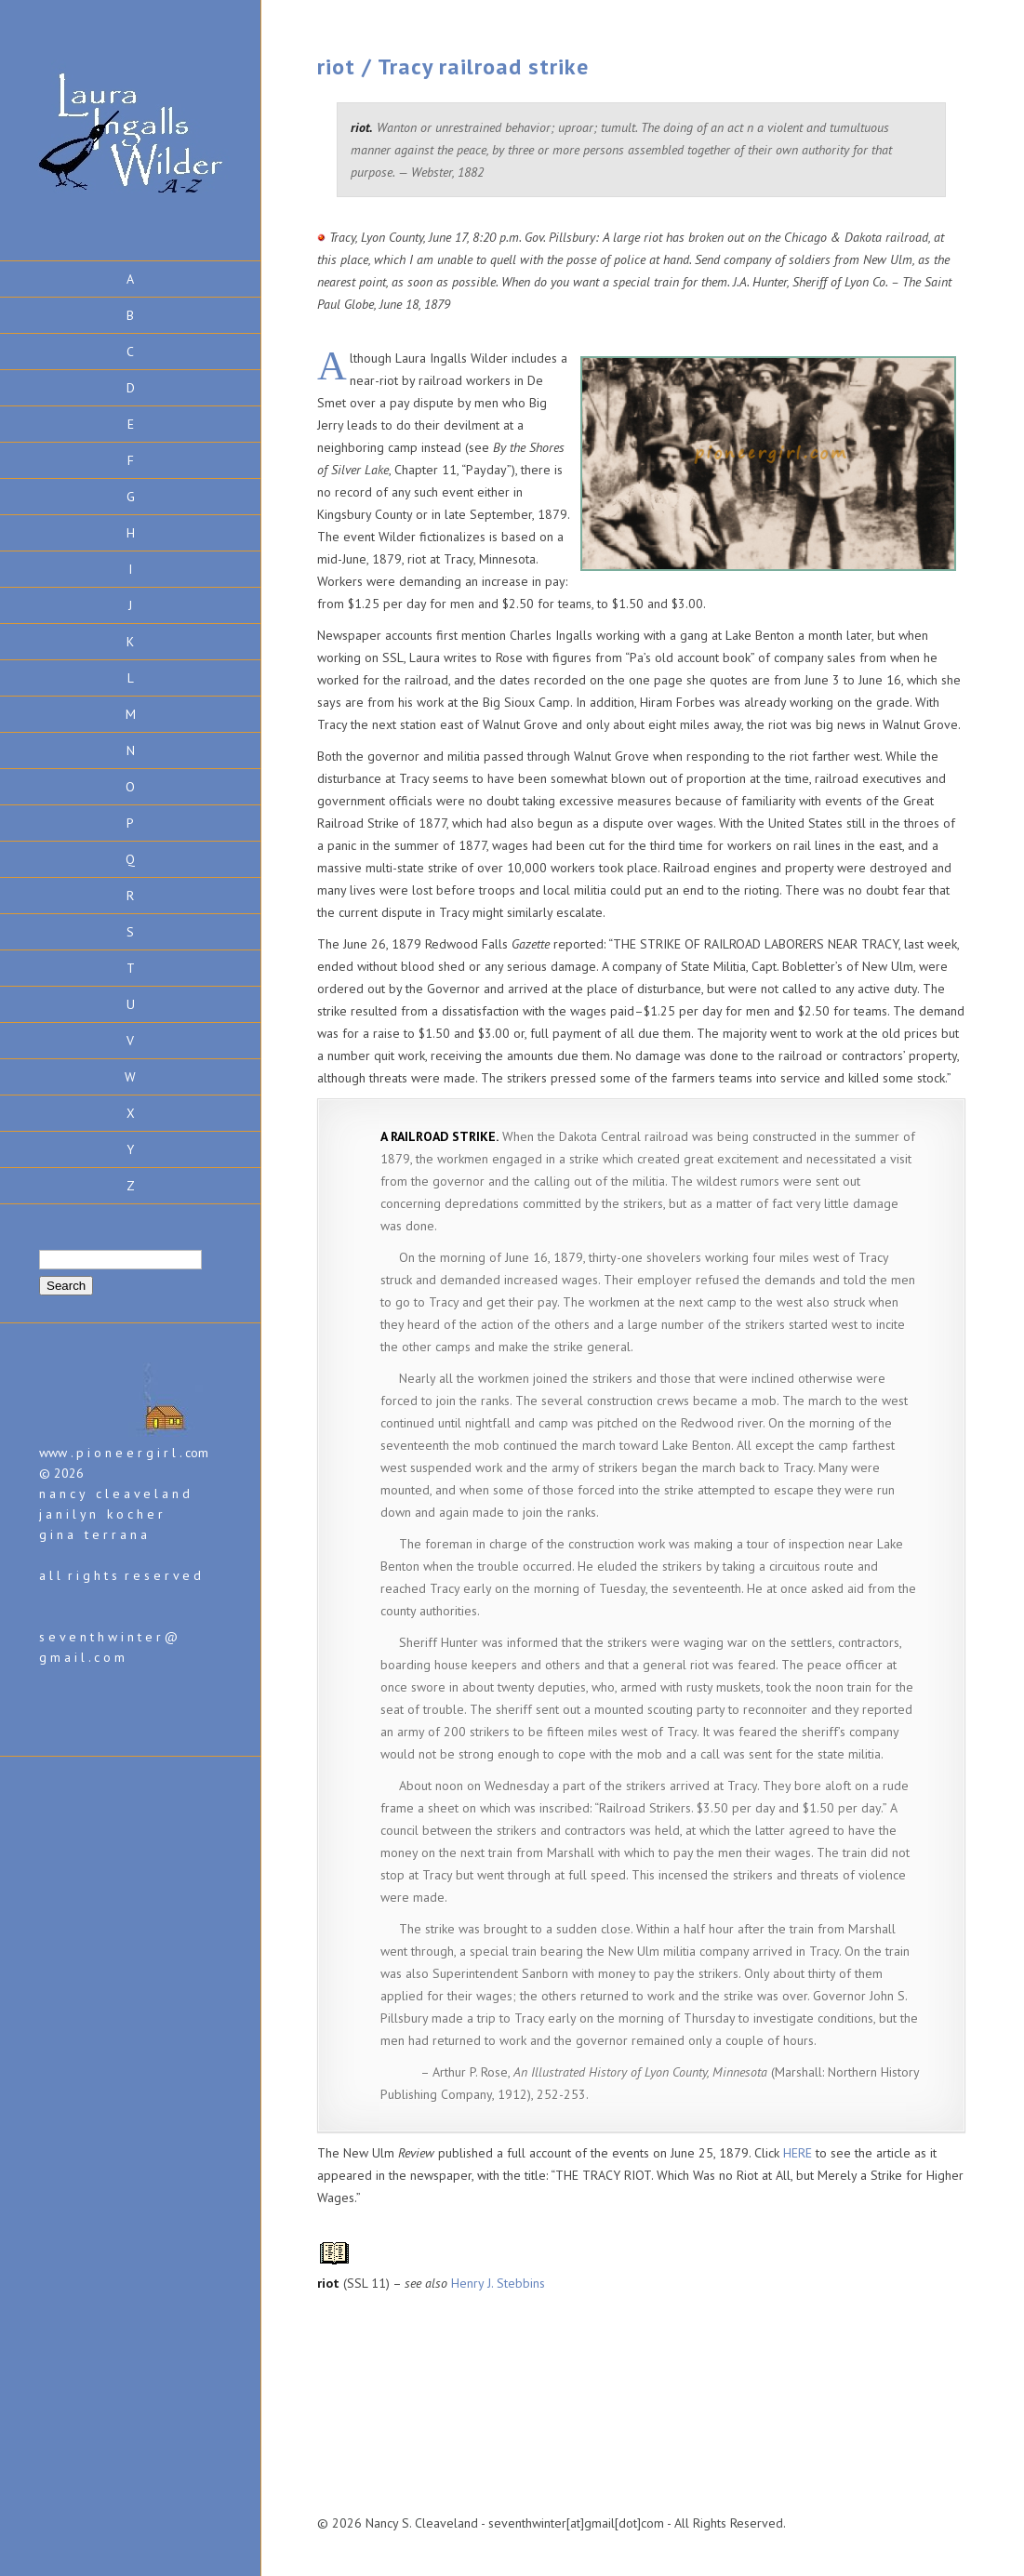 The image size is (1024, 2576). What do you see at coordinates (799, 2152) in the screenshot?
I see `HERE` at bounding box center [799, 2152].